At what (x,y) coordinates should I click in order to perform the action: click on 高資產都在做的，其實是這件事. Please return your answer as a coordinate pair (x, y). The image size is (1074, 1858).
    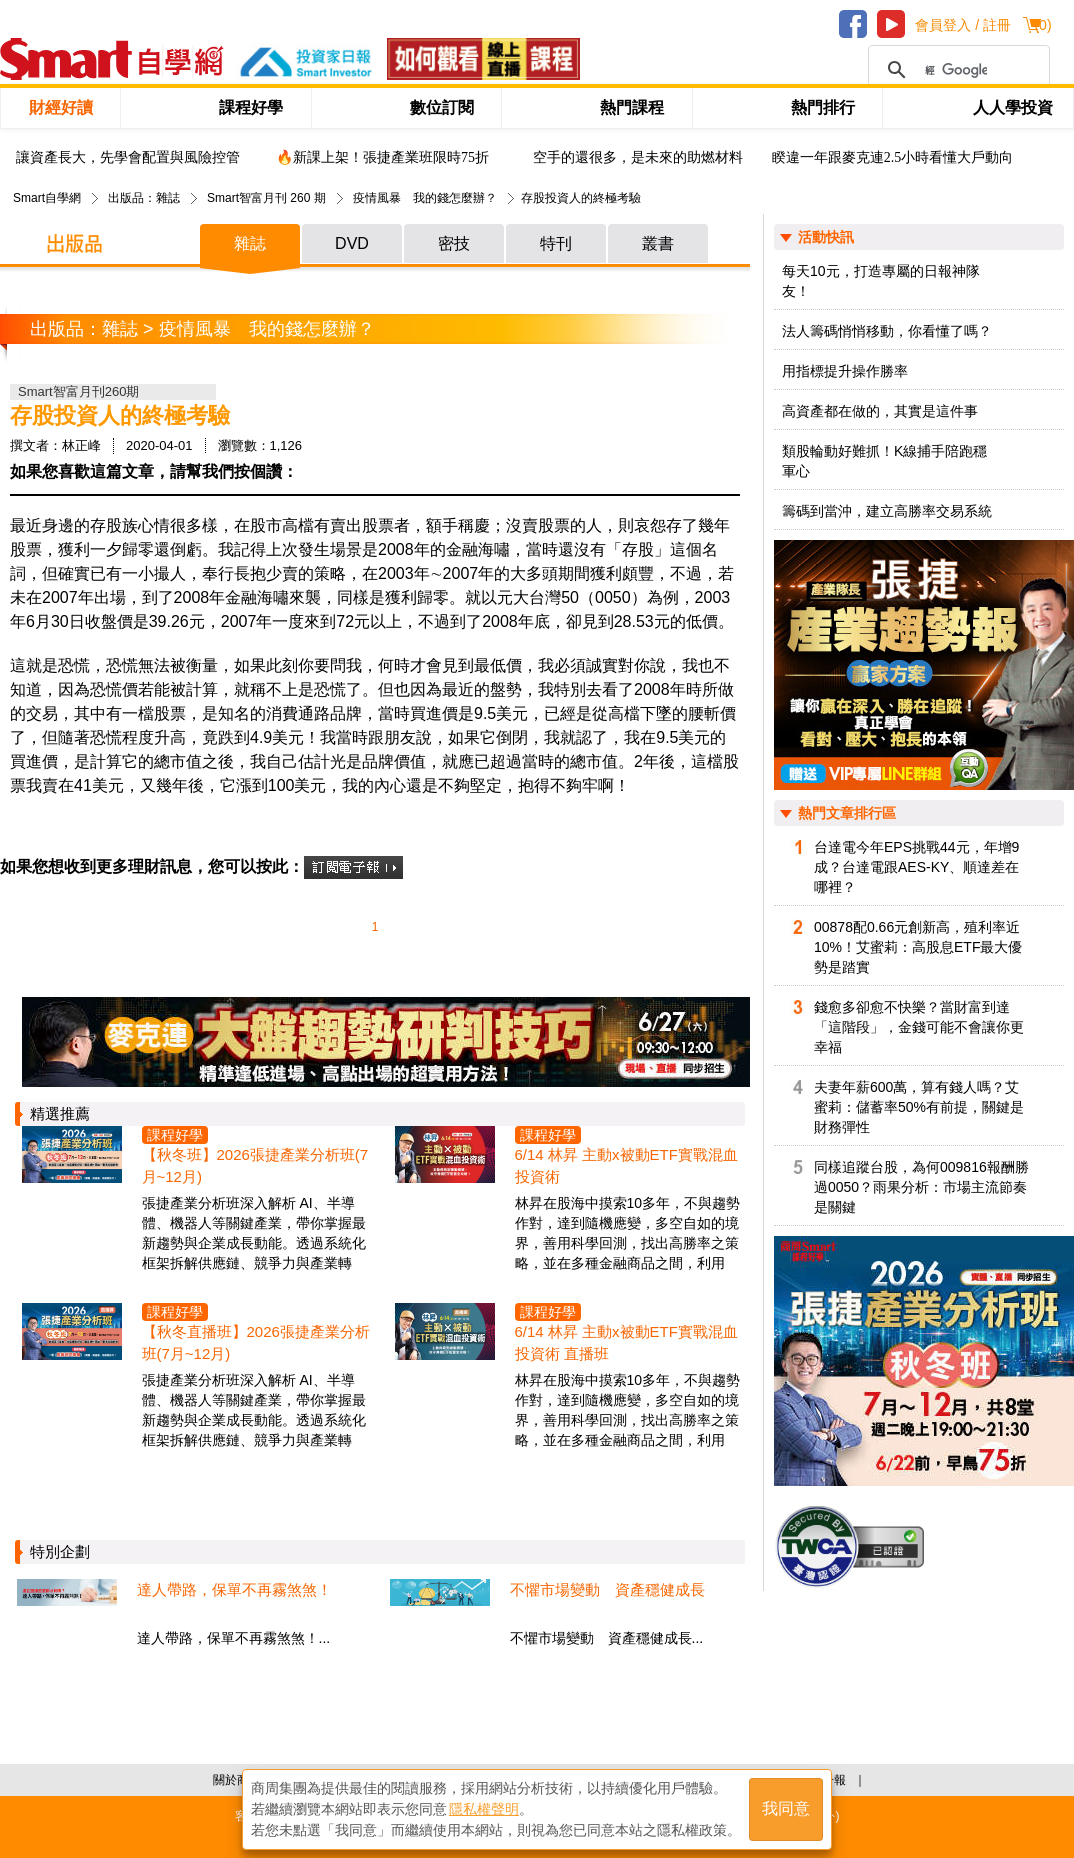
    Looking at the image, I should click on (880, 411).